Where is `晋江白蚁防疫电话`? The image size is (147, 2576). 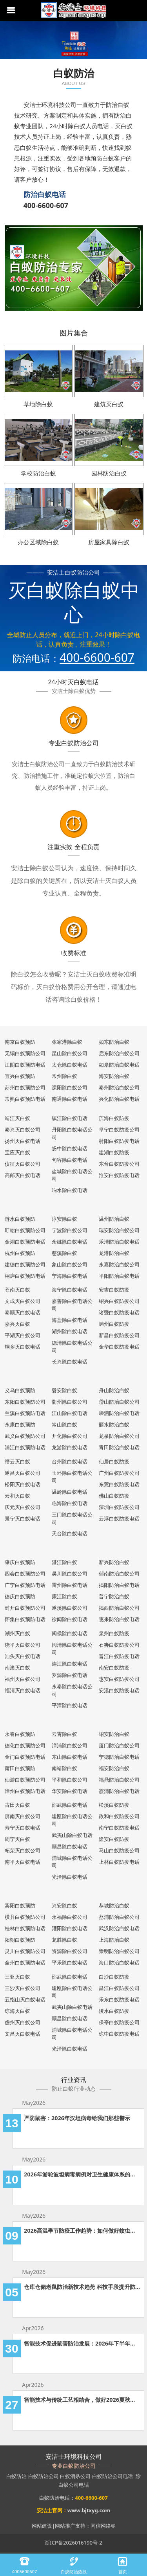
晋江白蚁防疫电话 is located at coordinates (119, 1656).